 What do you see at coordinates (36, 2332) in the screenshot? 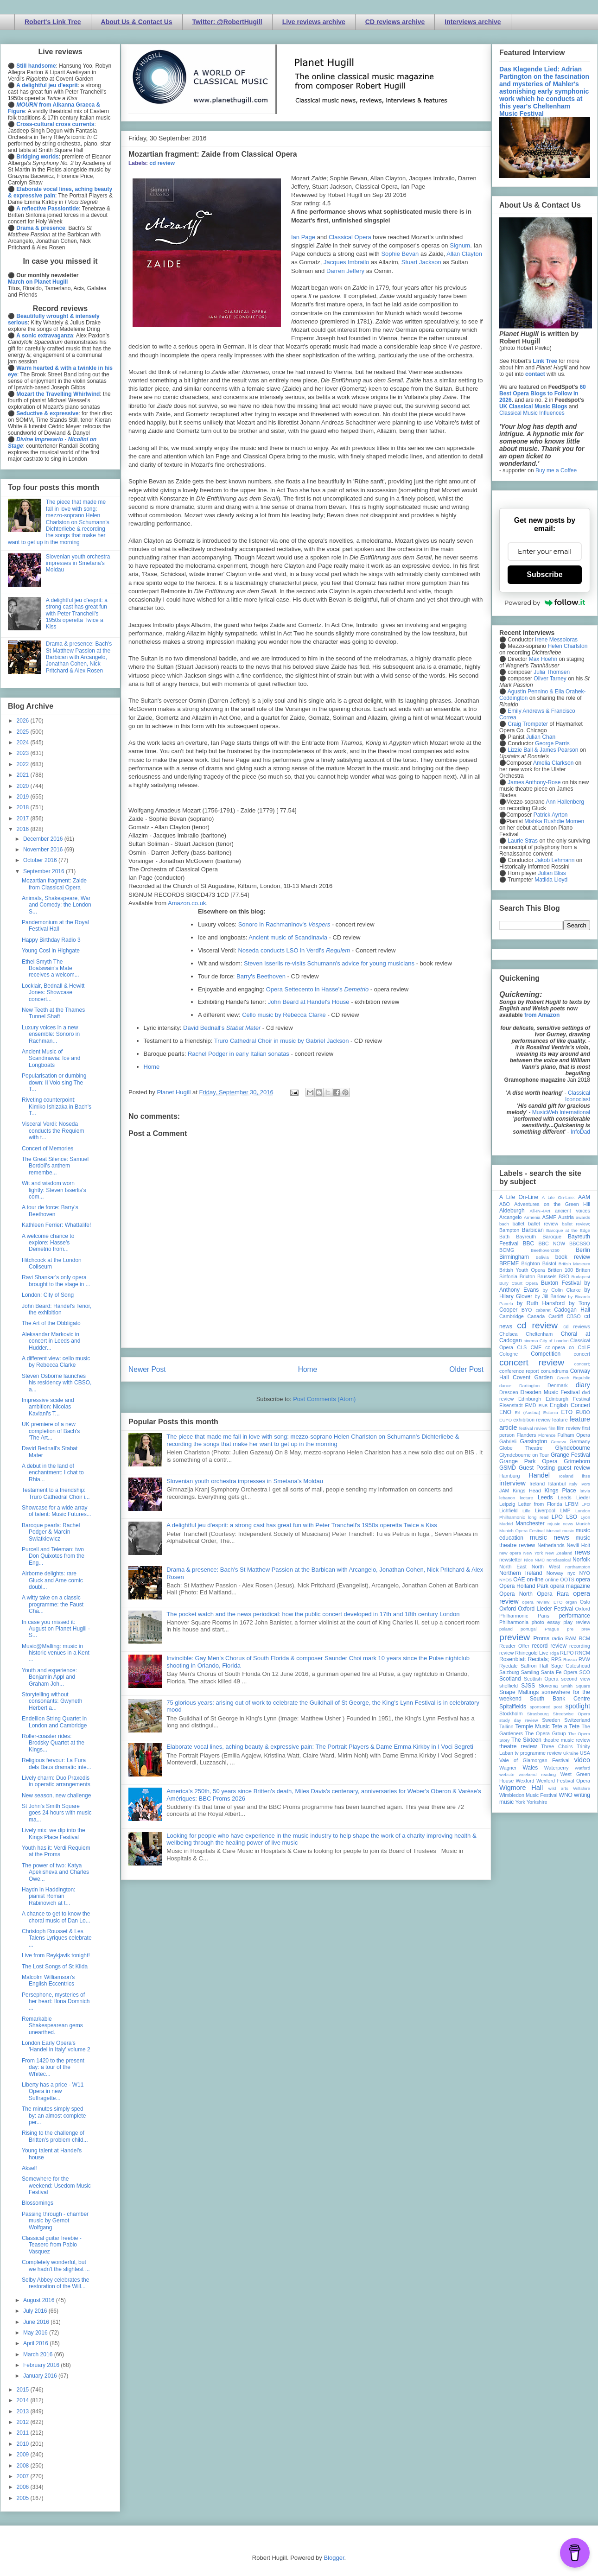
I see `May 2016` at bounding box center [36, 2332].